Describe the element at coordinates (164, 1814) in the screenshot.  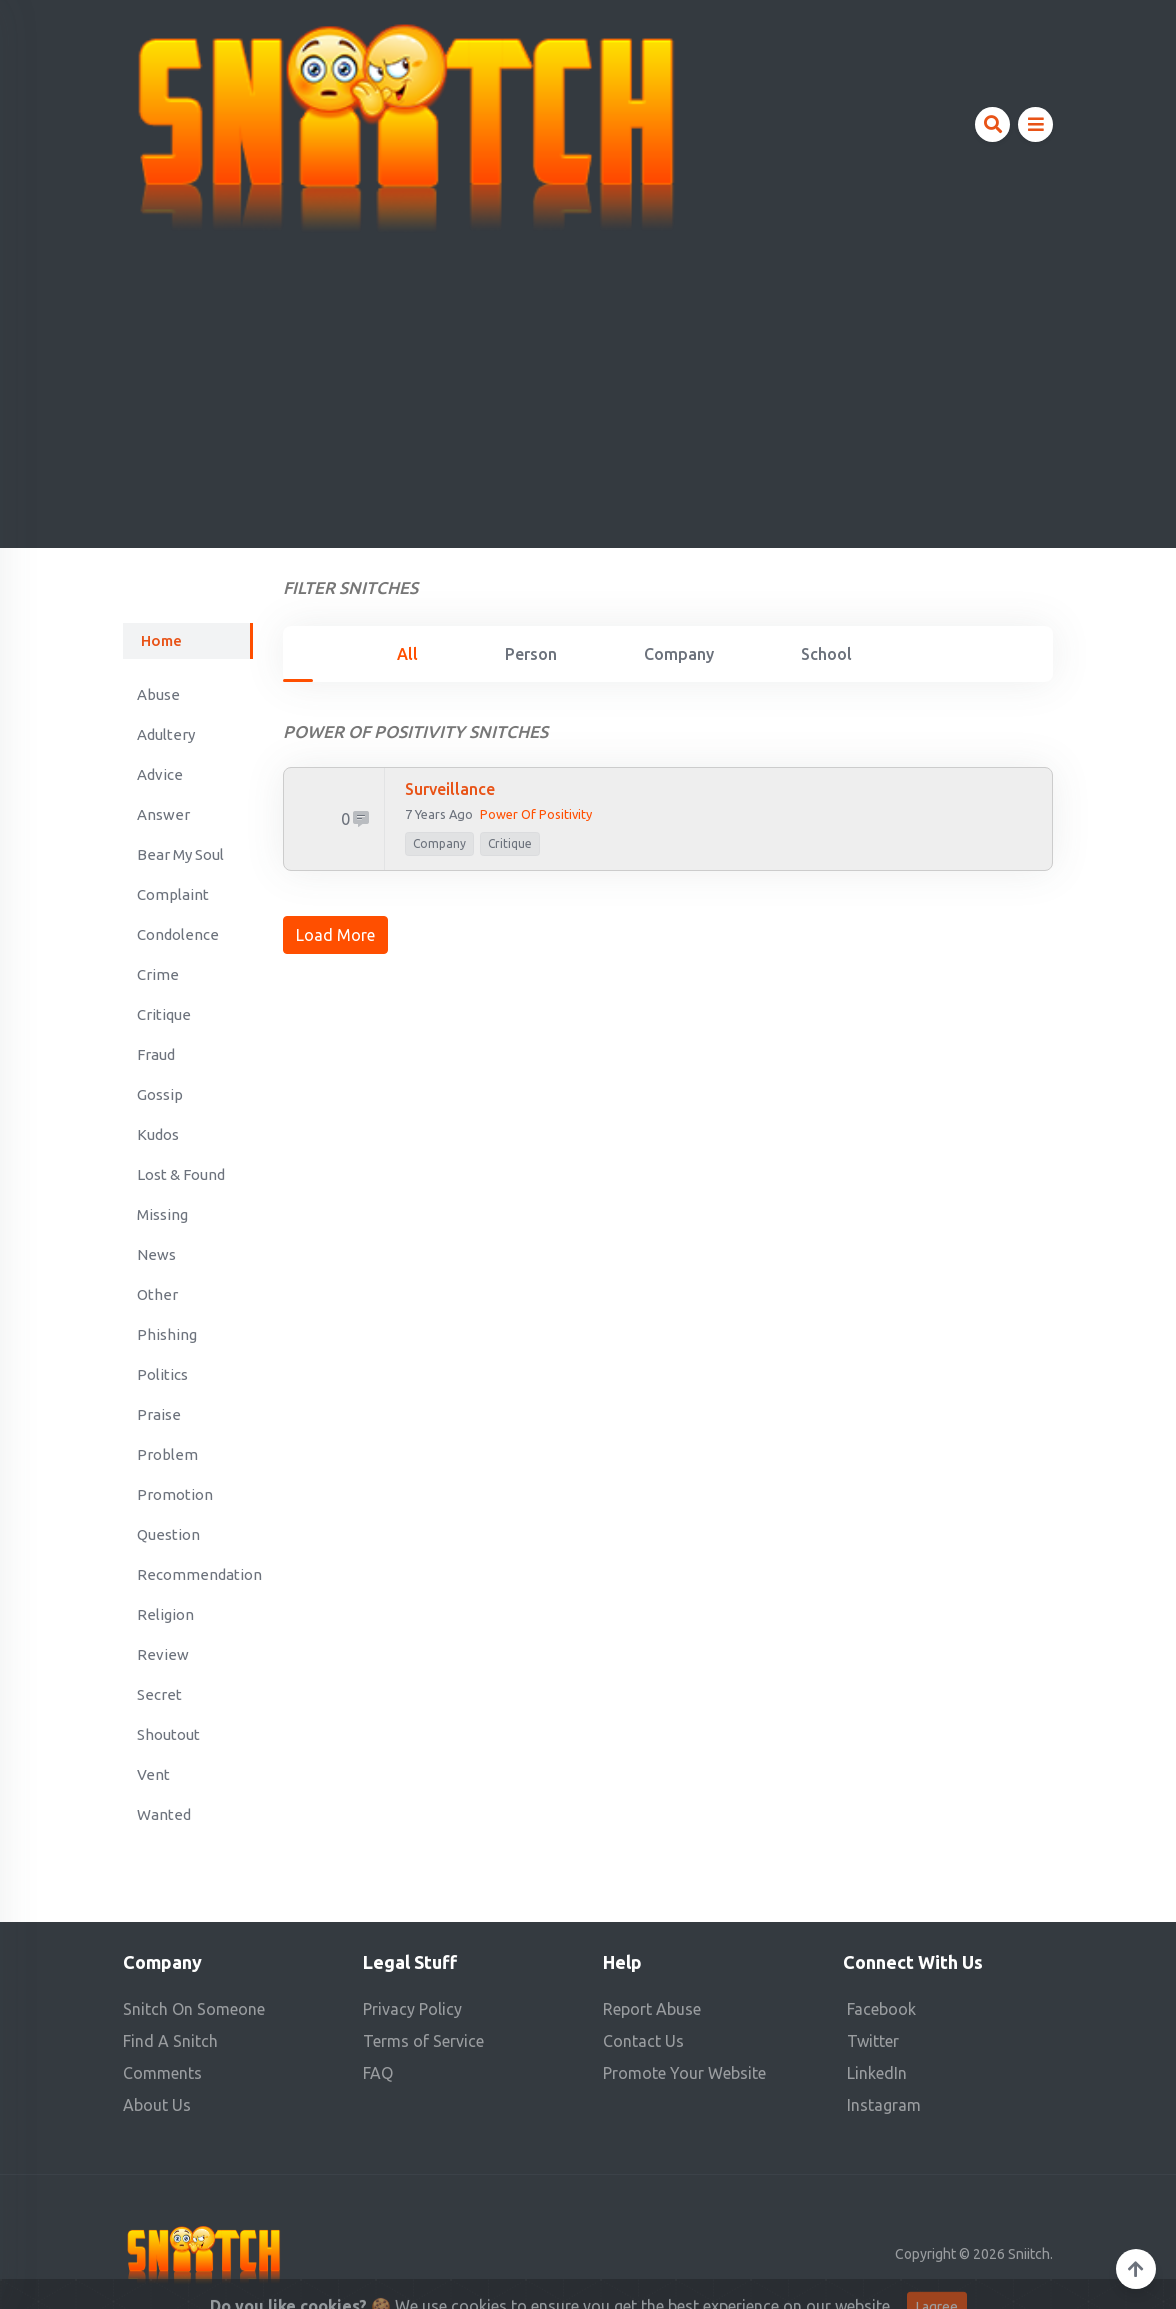
I see `Wanted` at that location.